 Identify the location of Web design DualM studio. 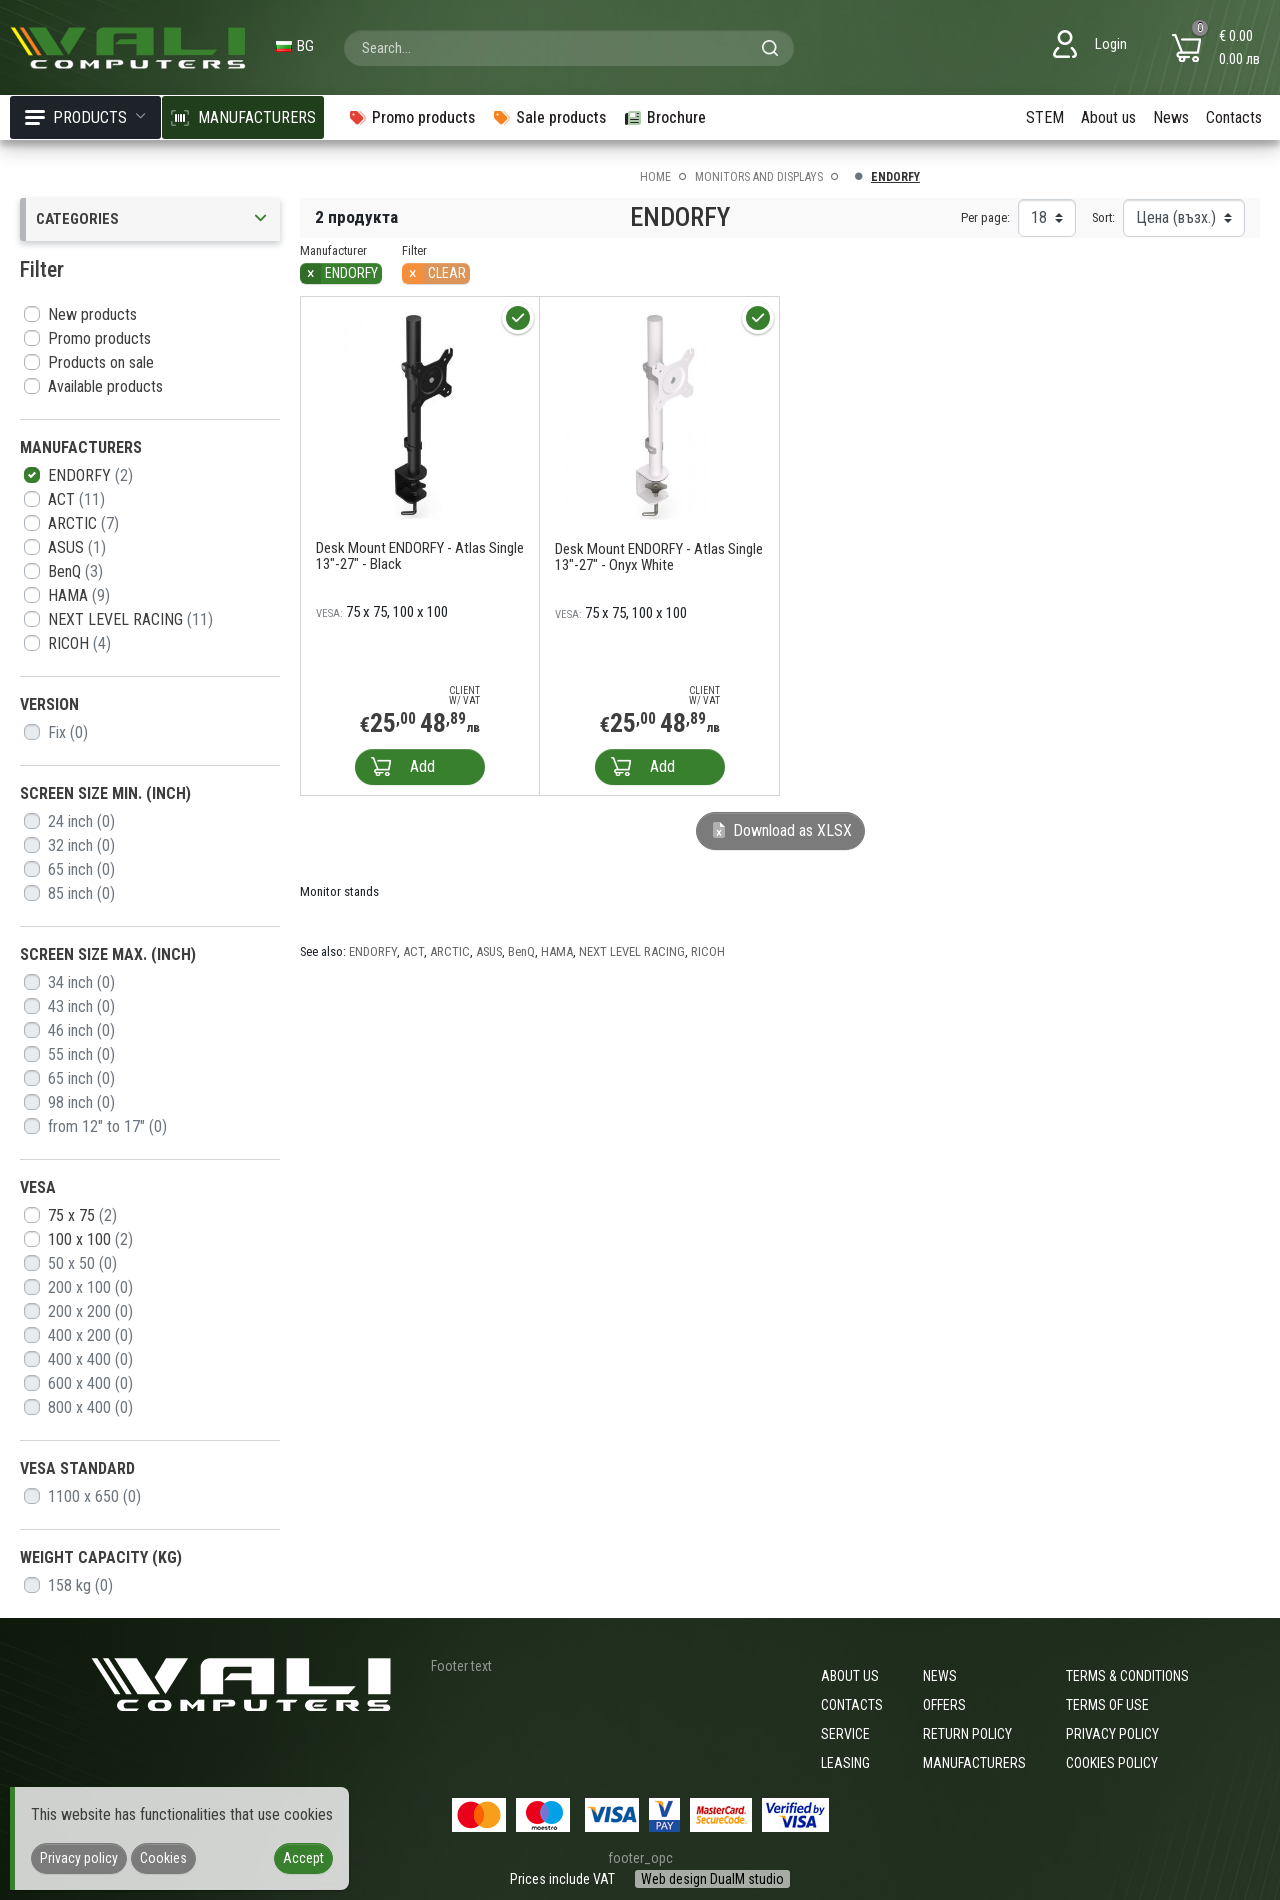
(712, 1879).